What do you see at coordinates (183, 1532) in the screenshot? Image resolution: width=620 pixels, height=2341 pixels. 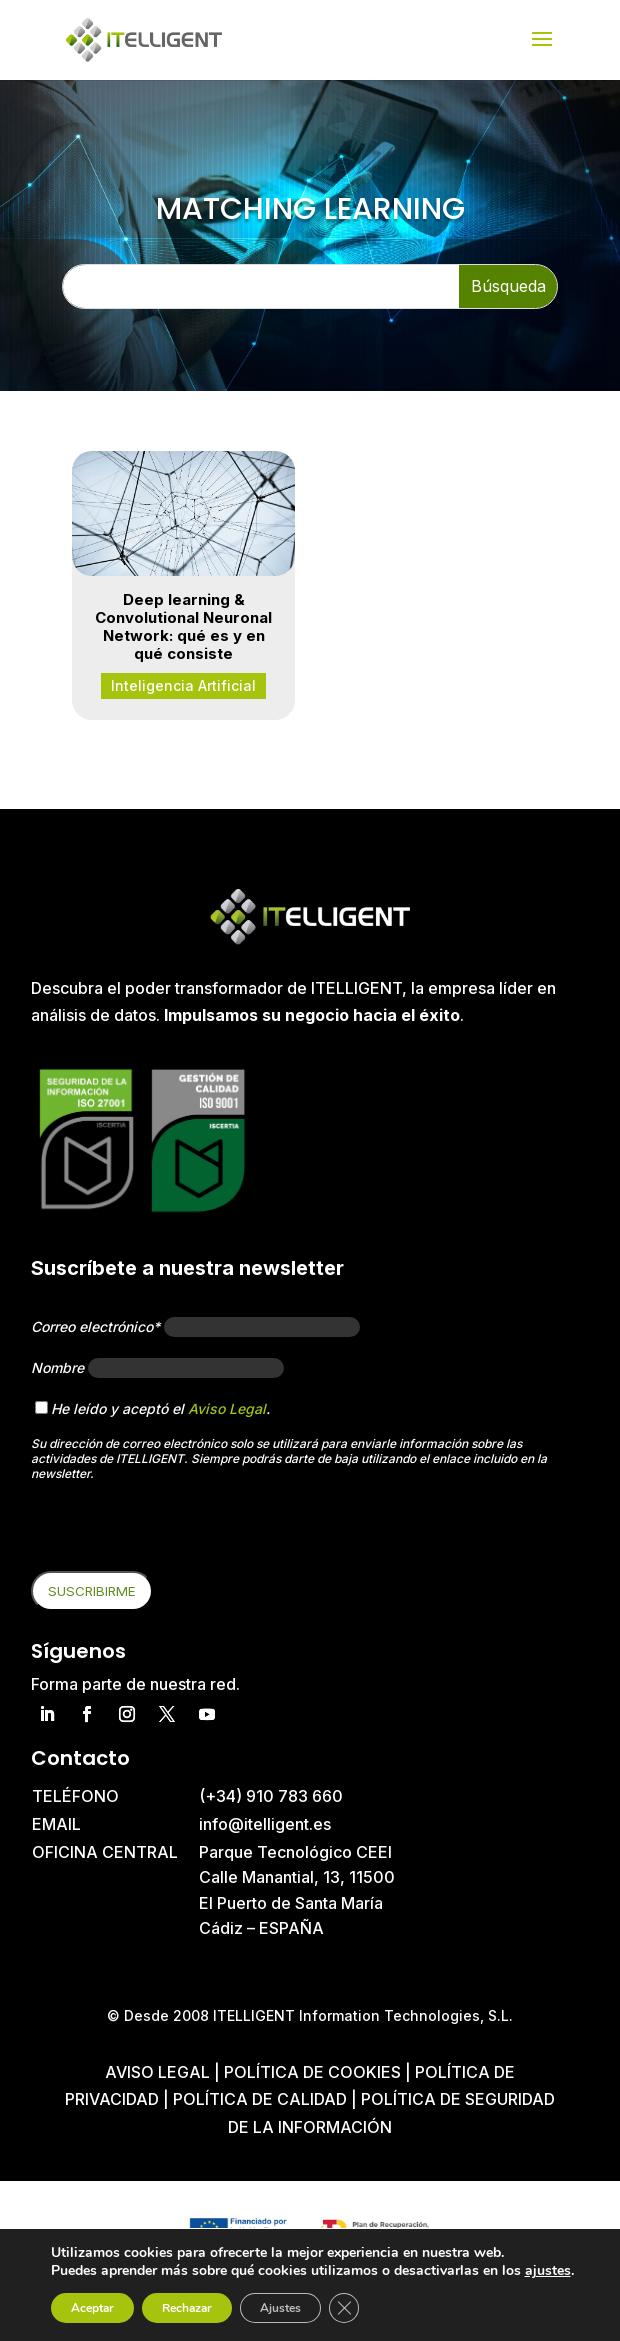 I see `[presentation]` at bounding box center [183, 1532].